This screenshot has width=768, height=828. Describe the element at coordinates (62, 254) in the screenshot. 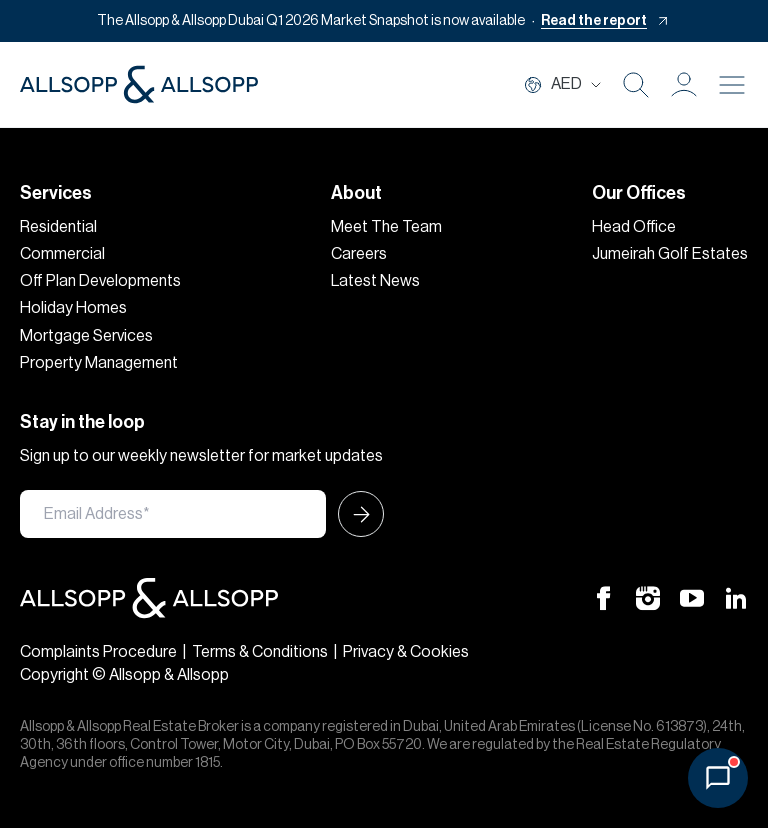

I see `Commercial` at that location.